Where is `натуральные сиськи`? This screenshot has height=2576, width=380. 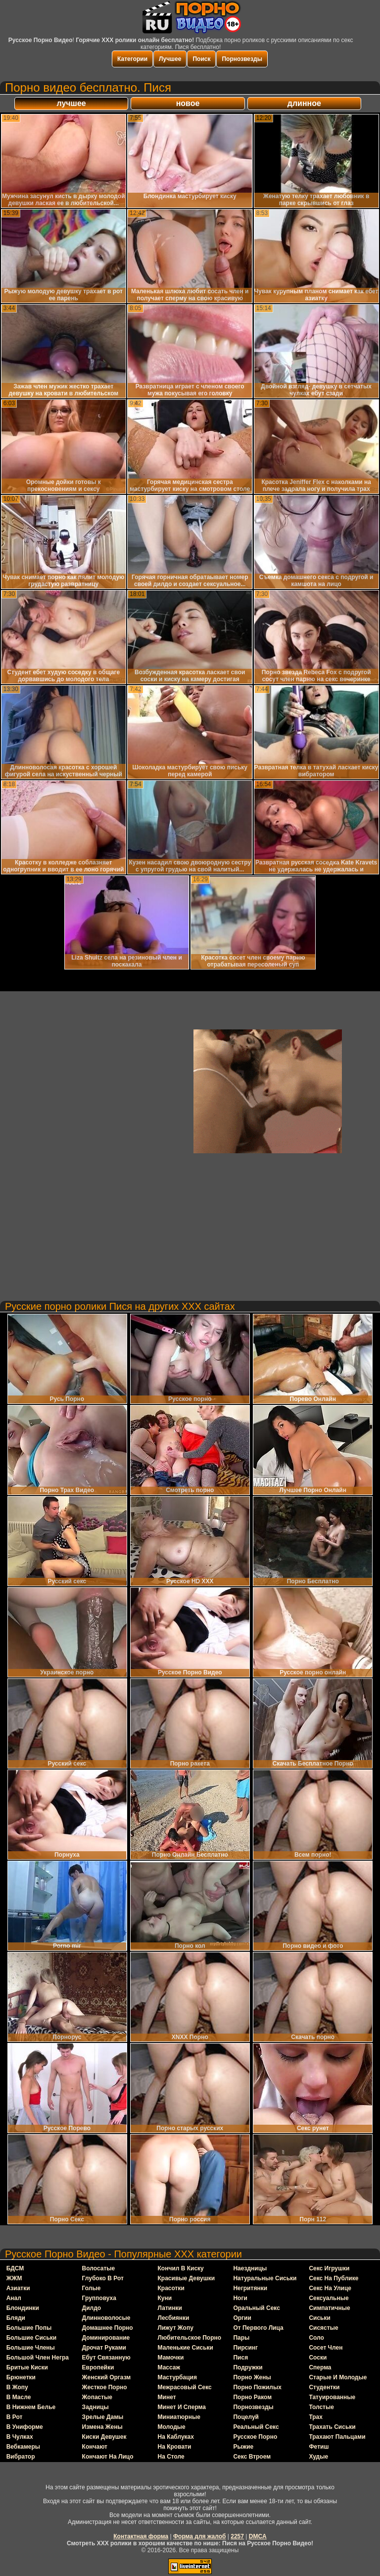 натуральные сиськи is located at coordinates (264, 2278).